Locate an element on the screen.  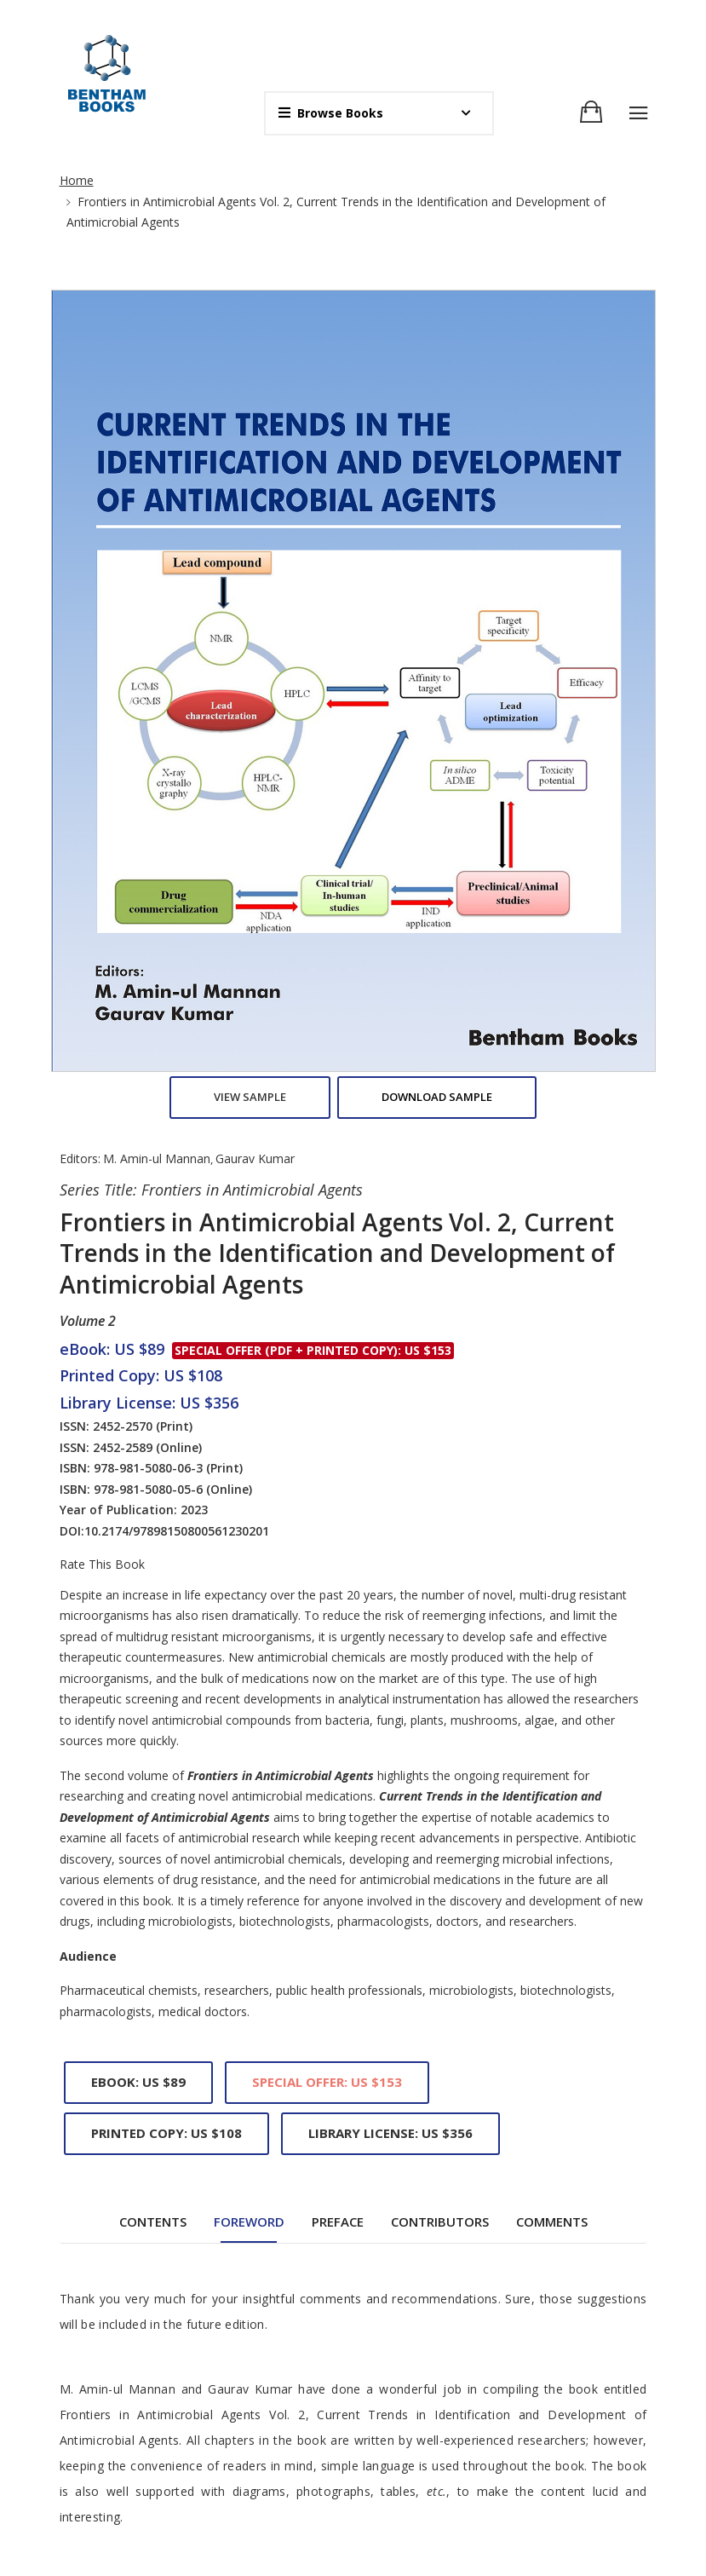
Comments [tab] is located at coordinates (552, 1405).